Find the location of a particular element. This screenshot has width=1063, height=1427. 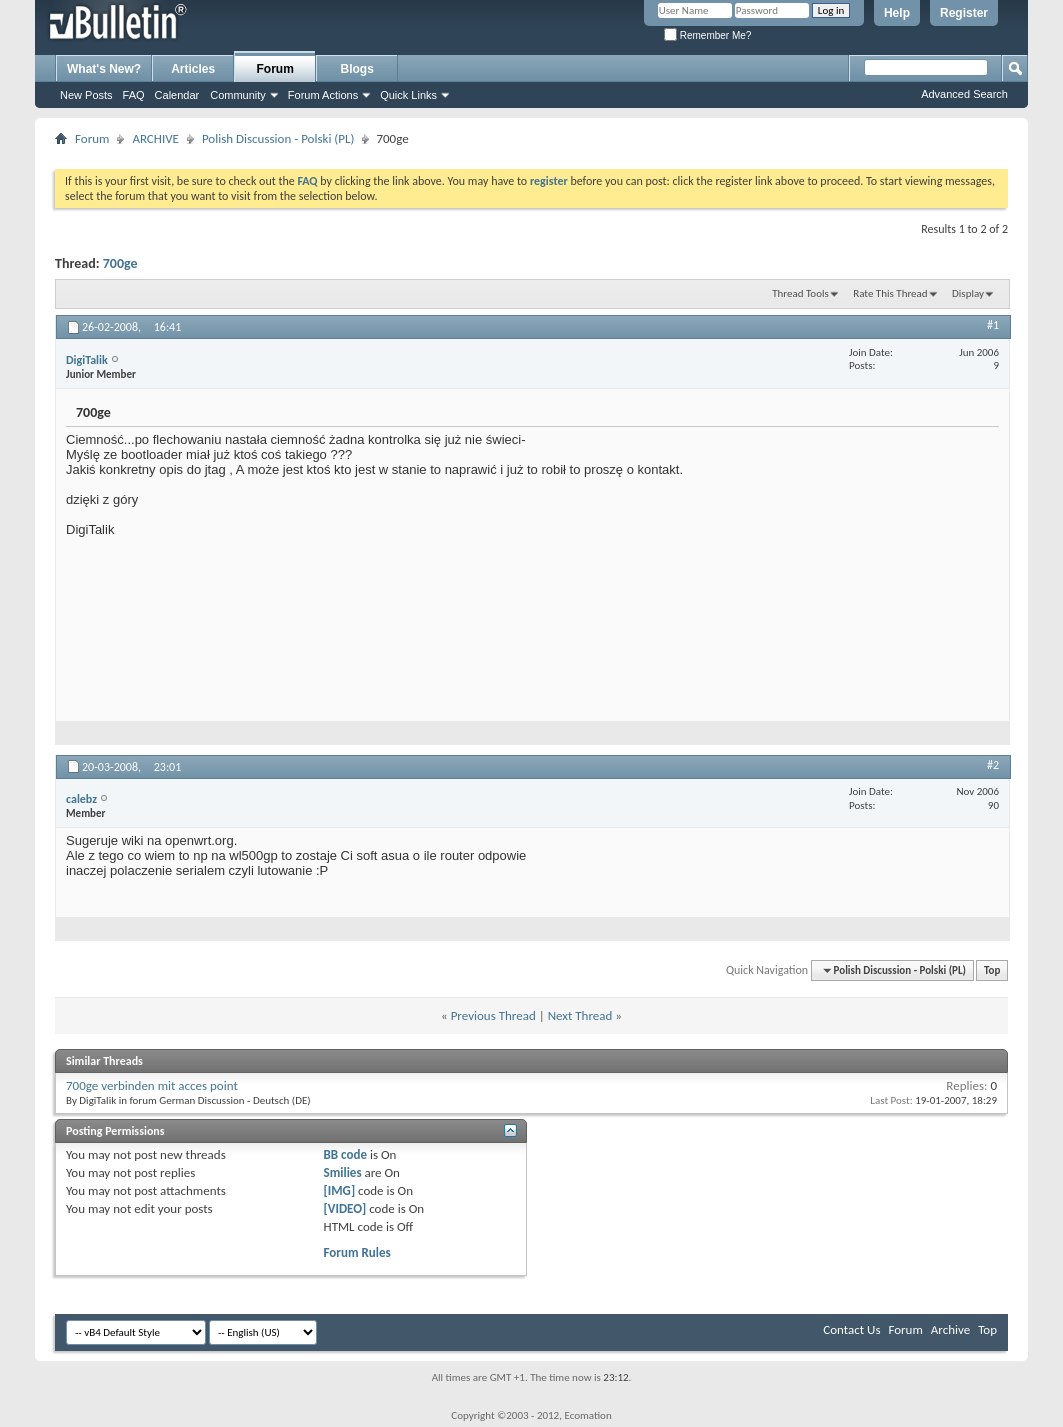

Top is located at coordinates (992, 970).